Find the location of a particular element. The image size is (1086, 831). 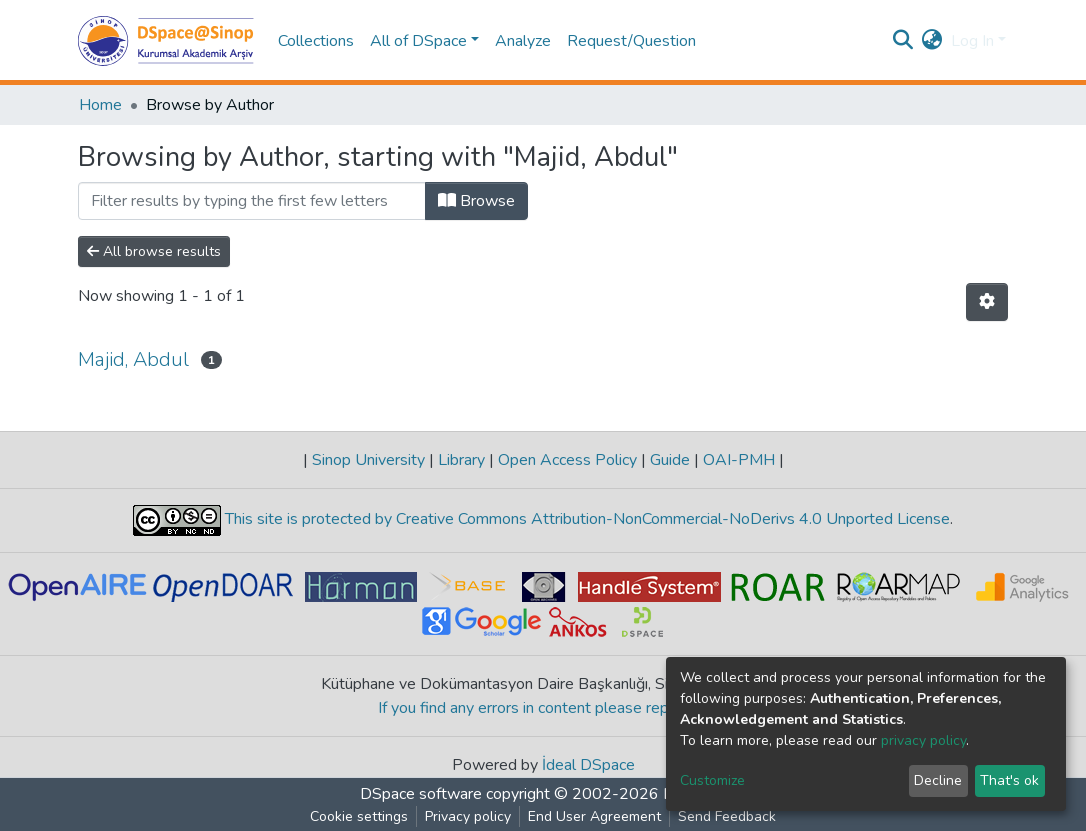

That's ok is located at coordinates (1009, 780).